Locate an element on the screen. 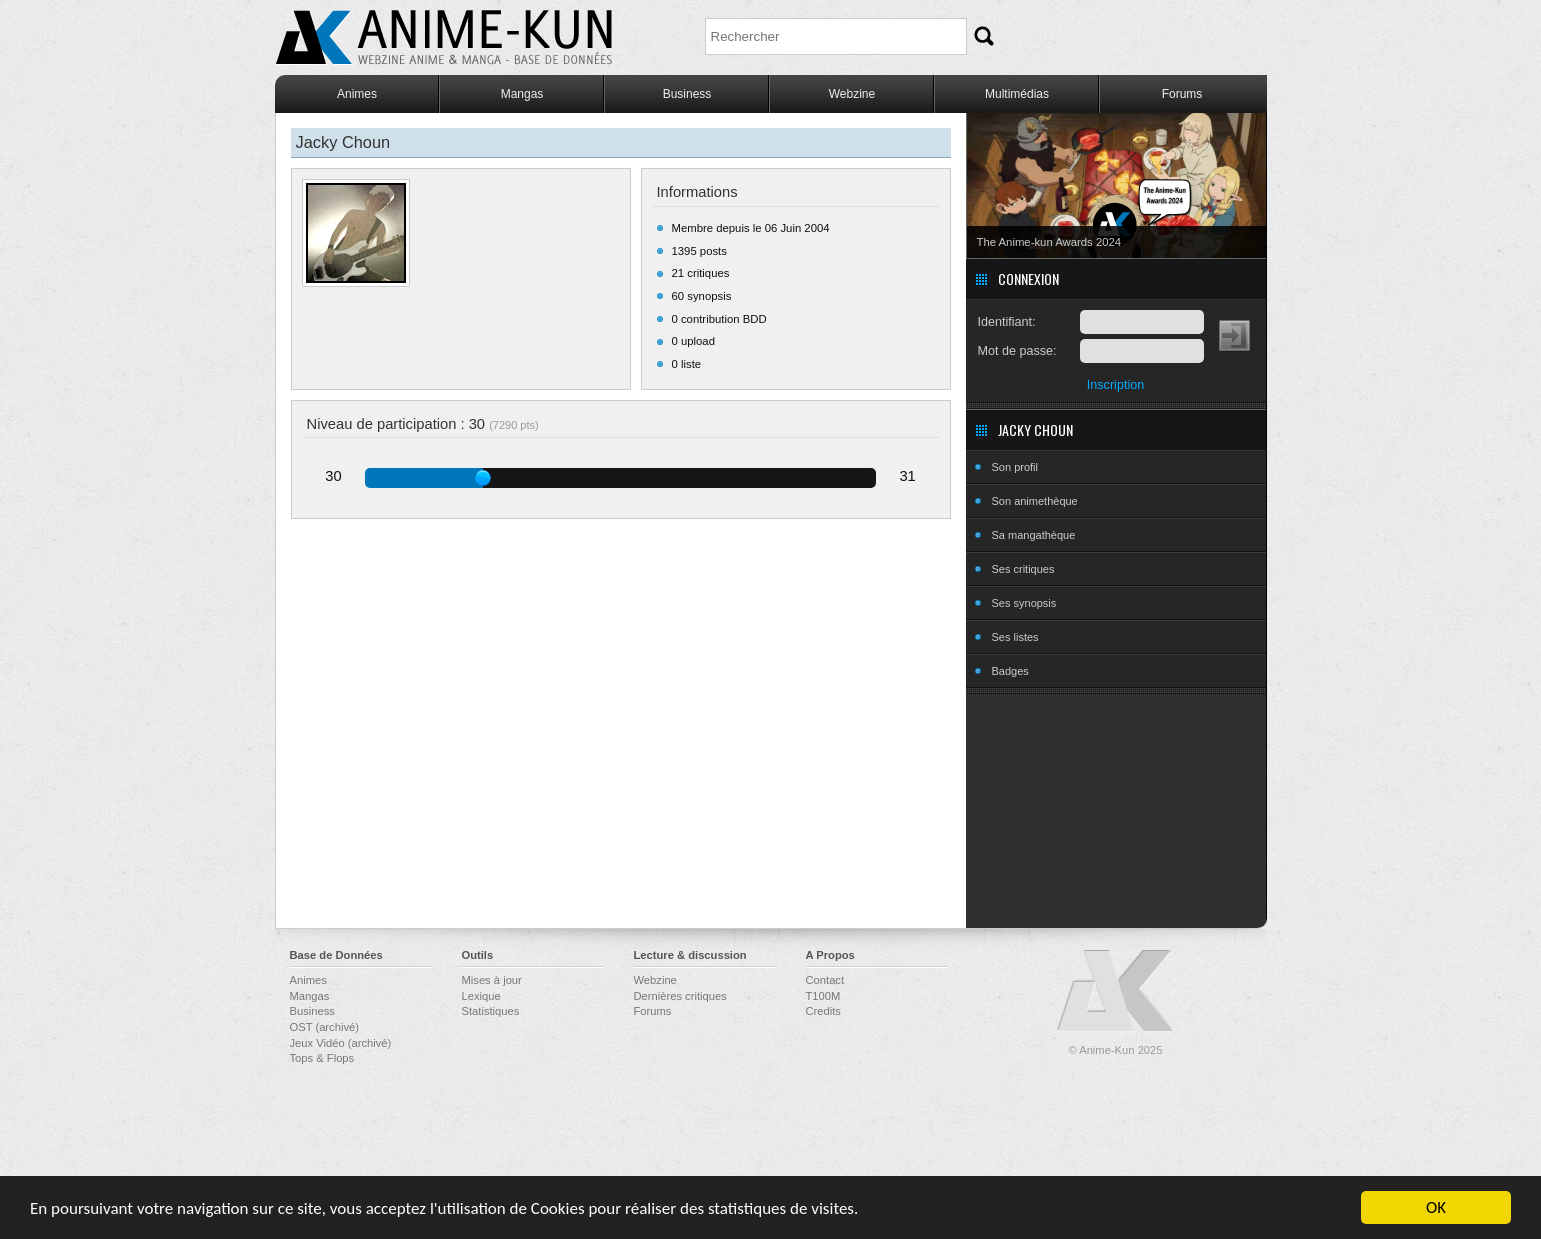  Mangas is located at coordinates (522, 94).